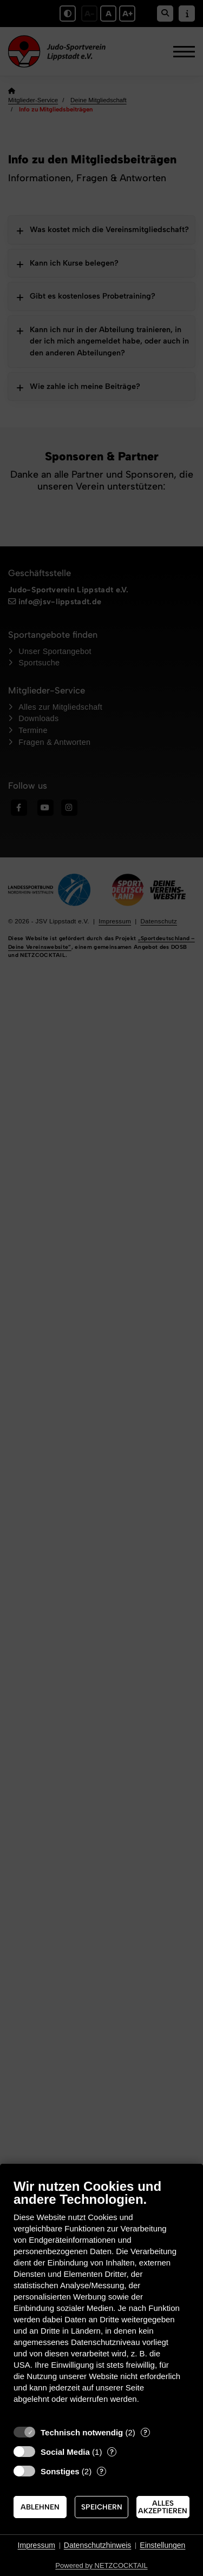  I want to click on ? [Details zu „Technisch notwendig“], so click(145, 2432).